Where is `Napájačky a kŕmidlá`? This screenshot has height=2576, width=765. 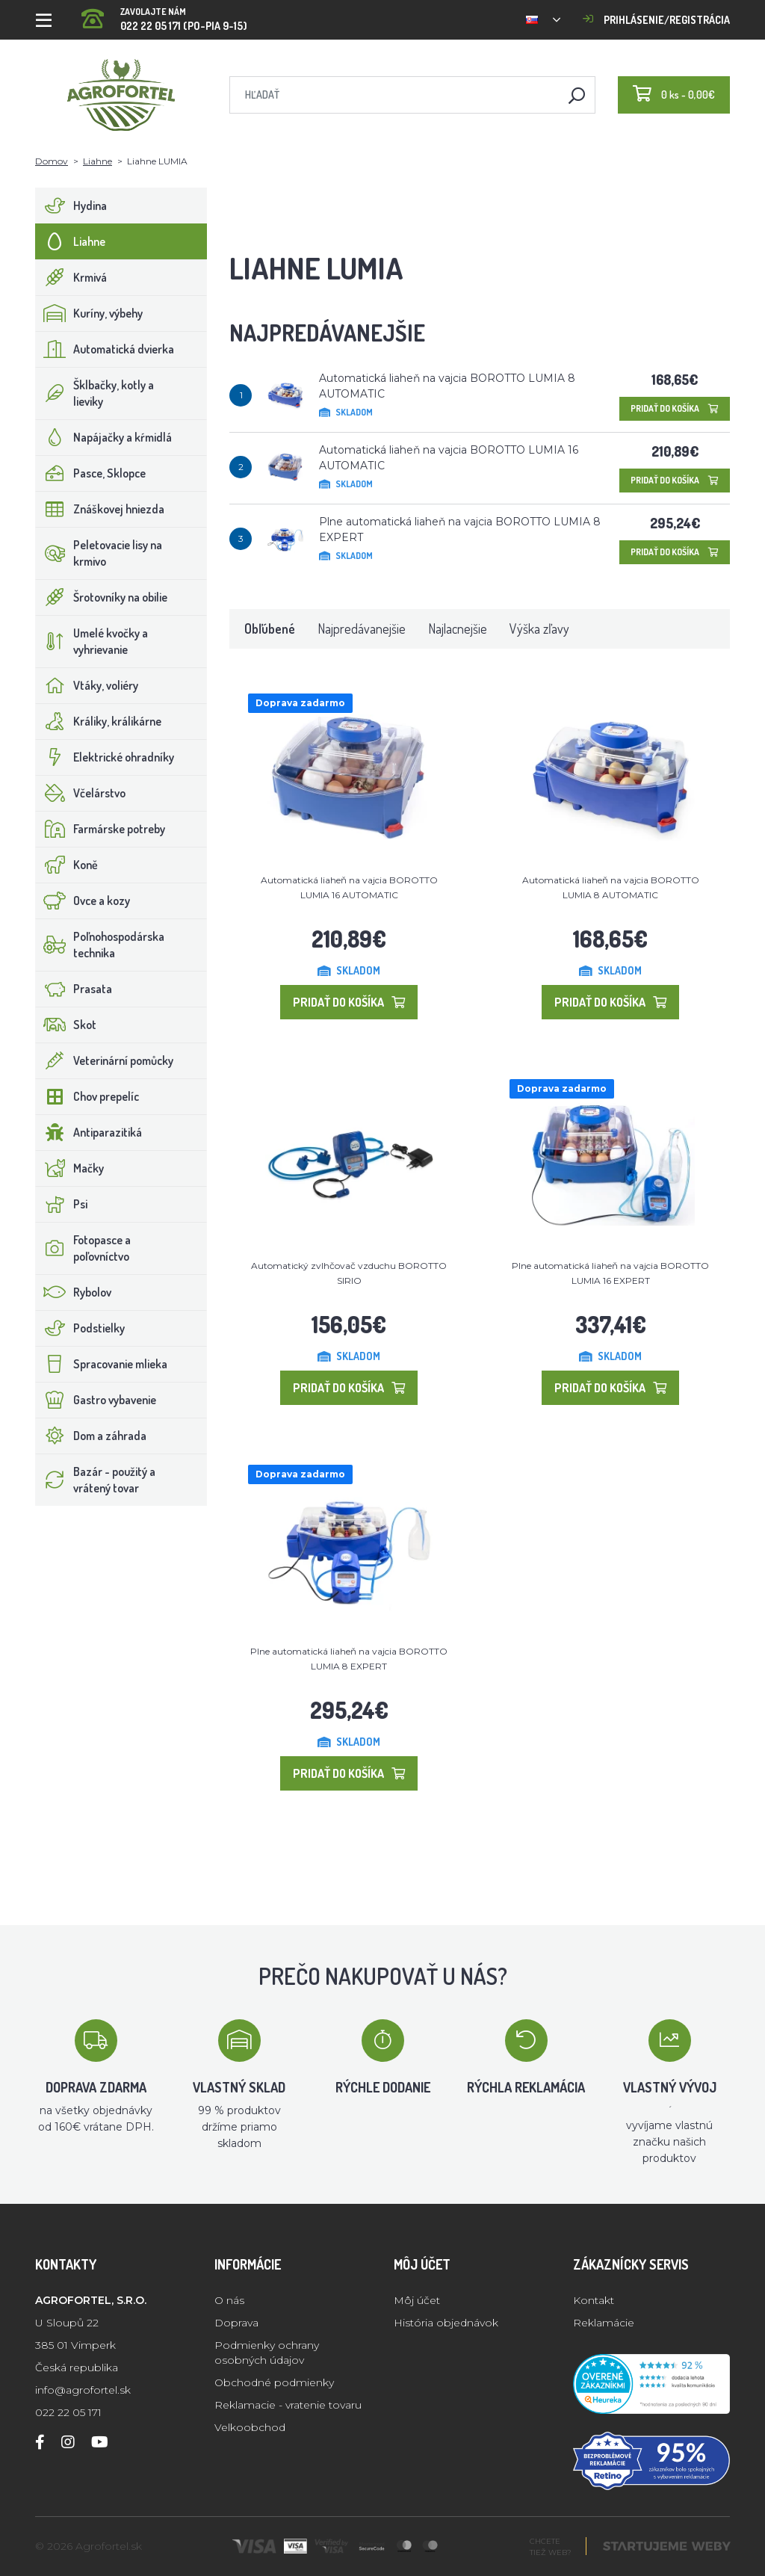 Napájačky a kŕmidlá is located at coordinates (104, 437).